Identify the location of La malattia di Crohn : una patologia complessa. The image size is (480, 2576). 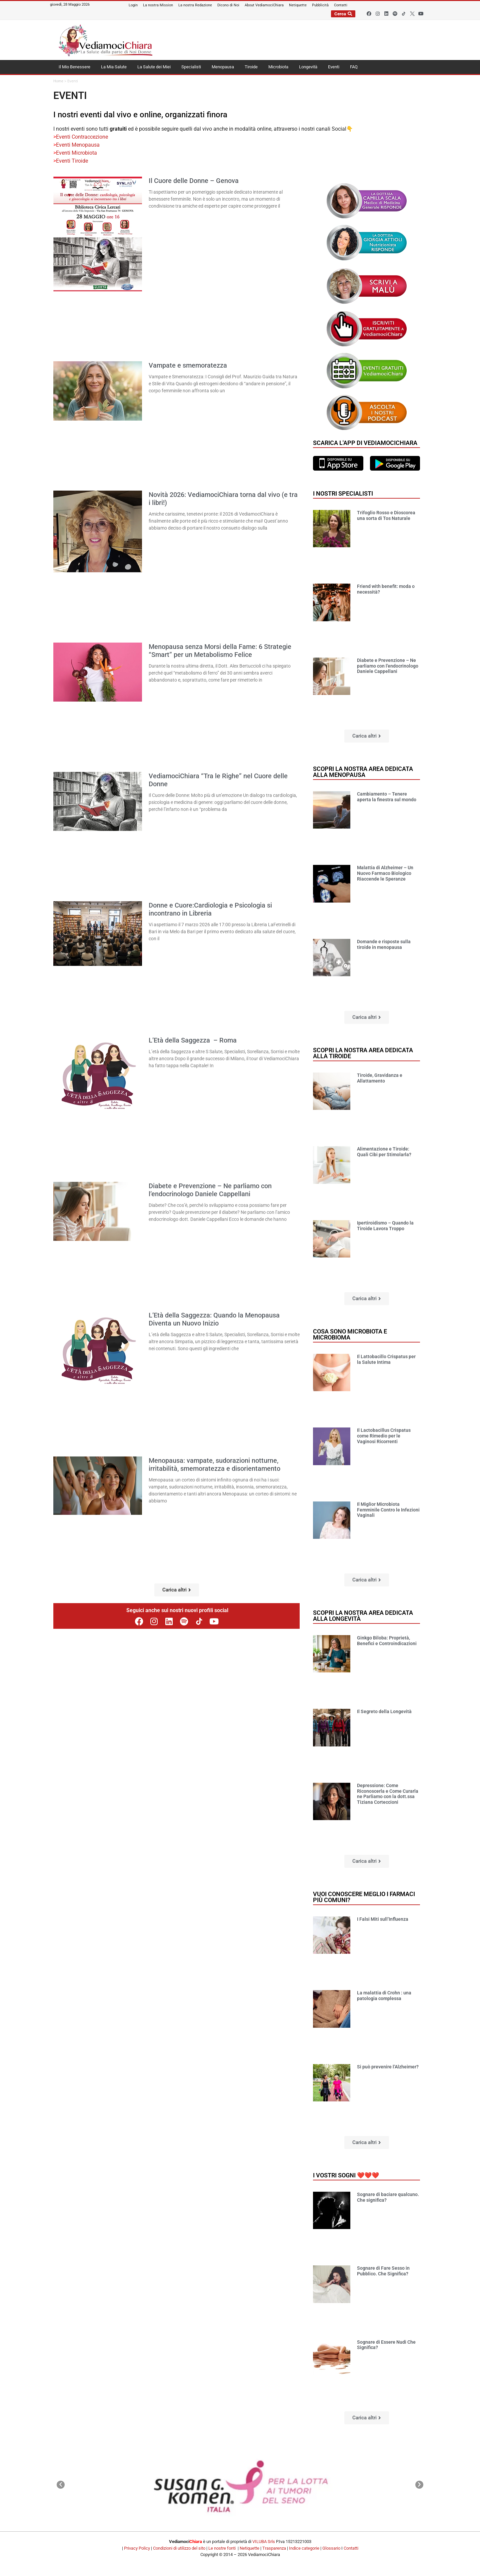
(384, 1995).